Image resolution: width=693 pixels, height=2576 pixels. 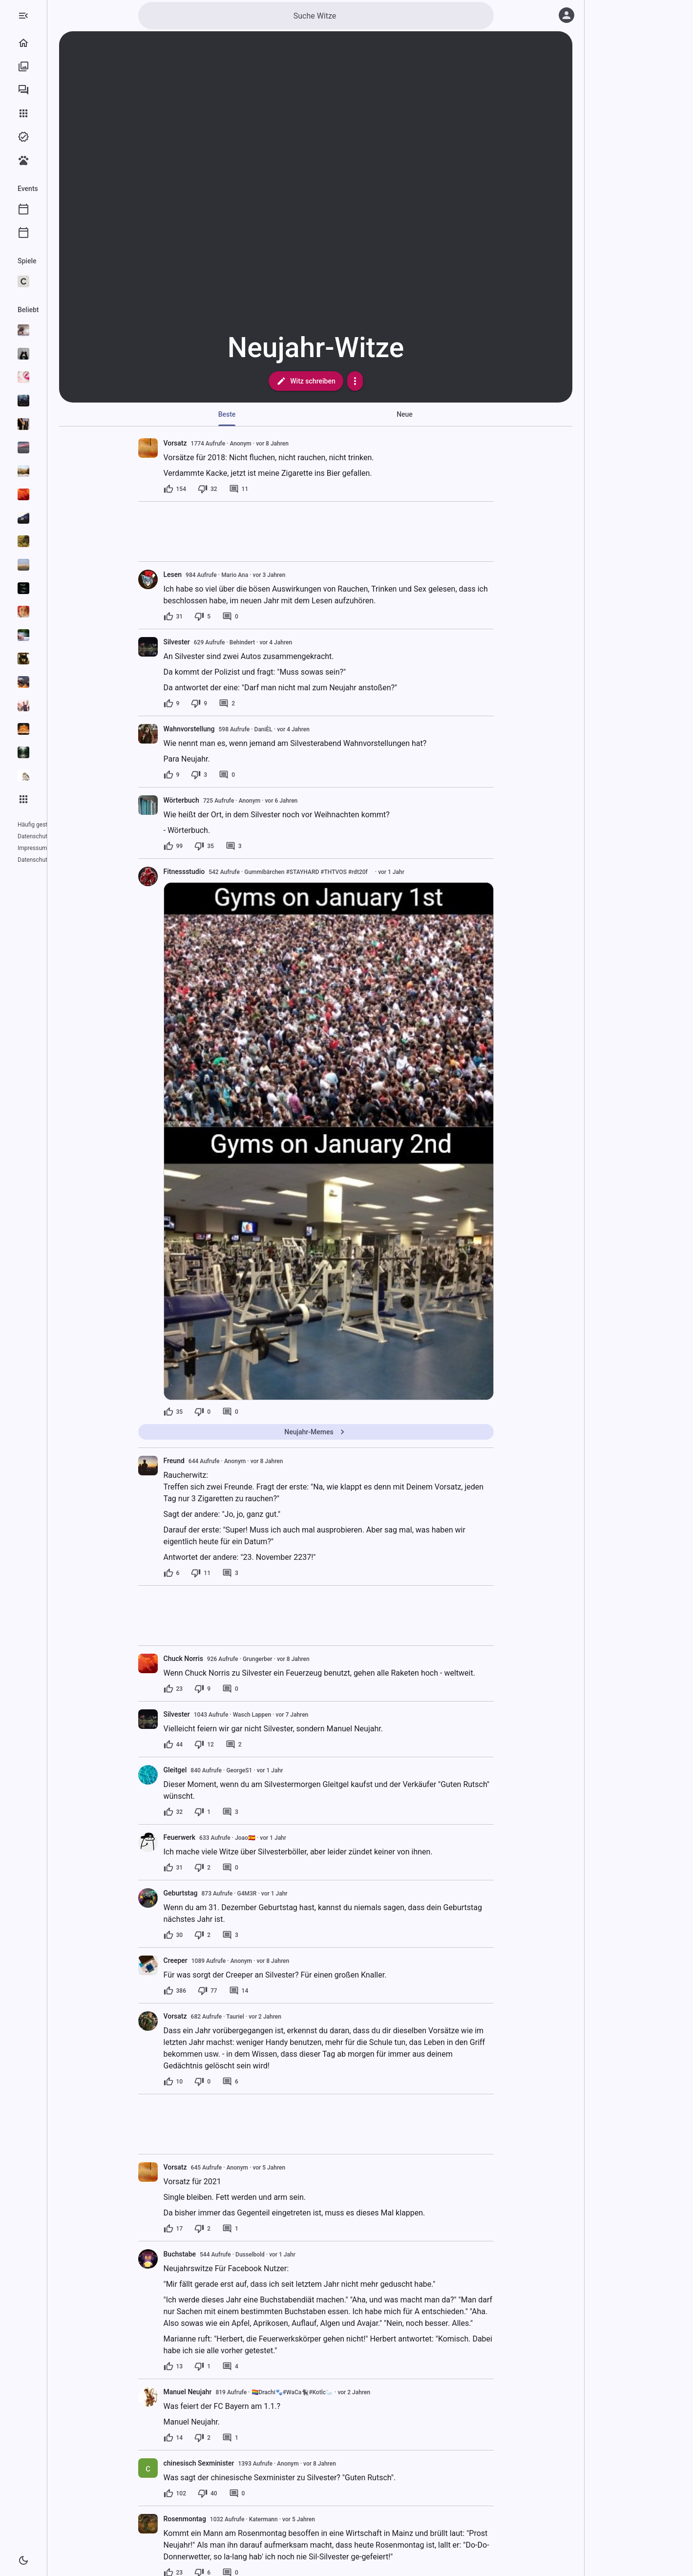 I want to click on Feuerwerk, so click(x=219, y=1837).